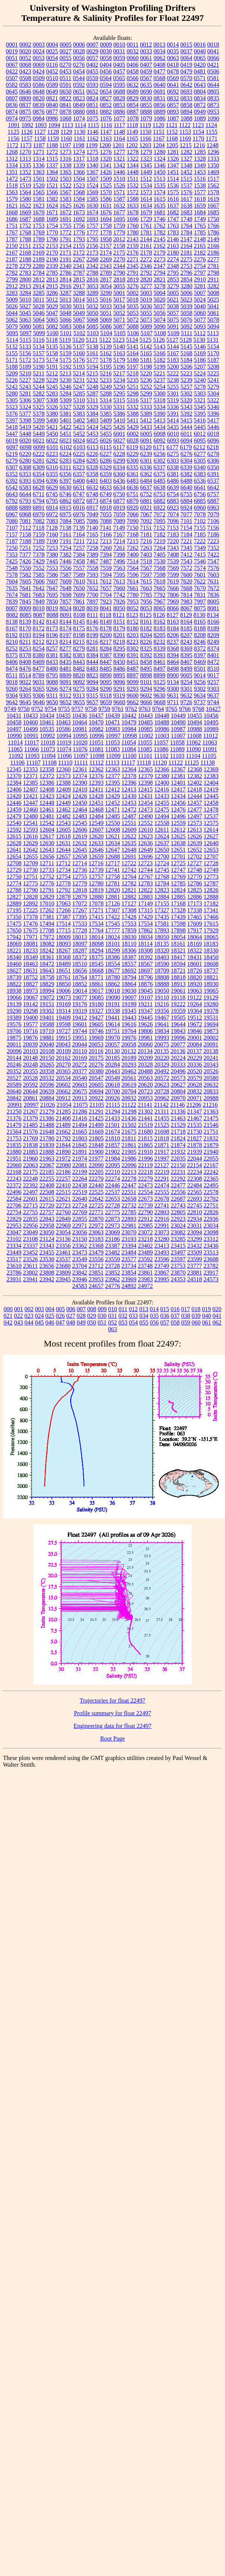 This screenshot has width=225, height=2576. What do you see at coordinates (213, 514) in the screenshot?
I see `7079` at bounding box center [213, 514].